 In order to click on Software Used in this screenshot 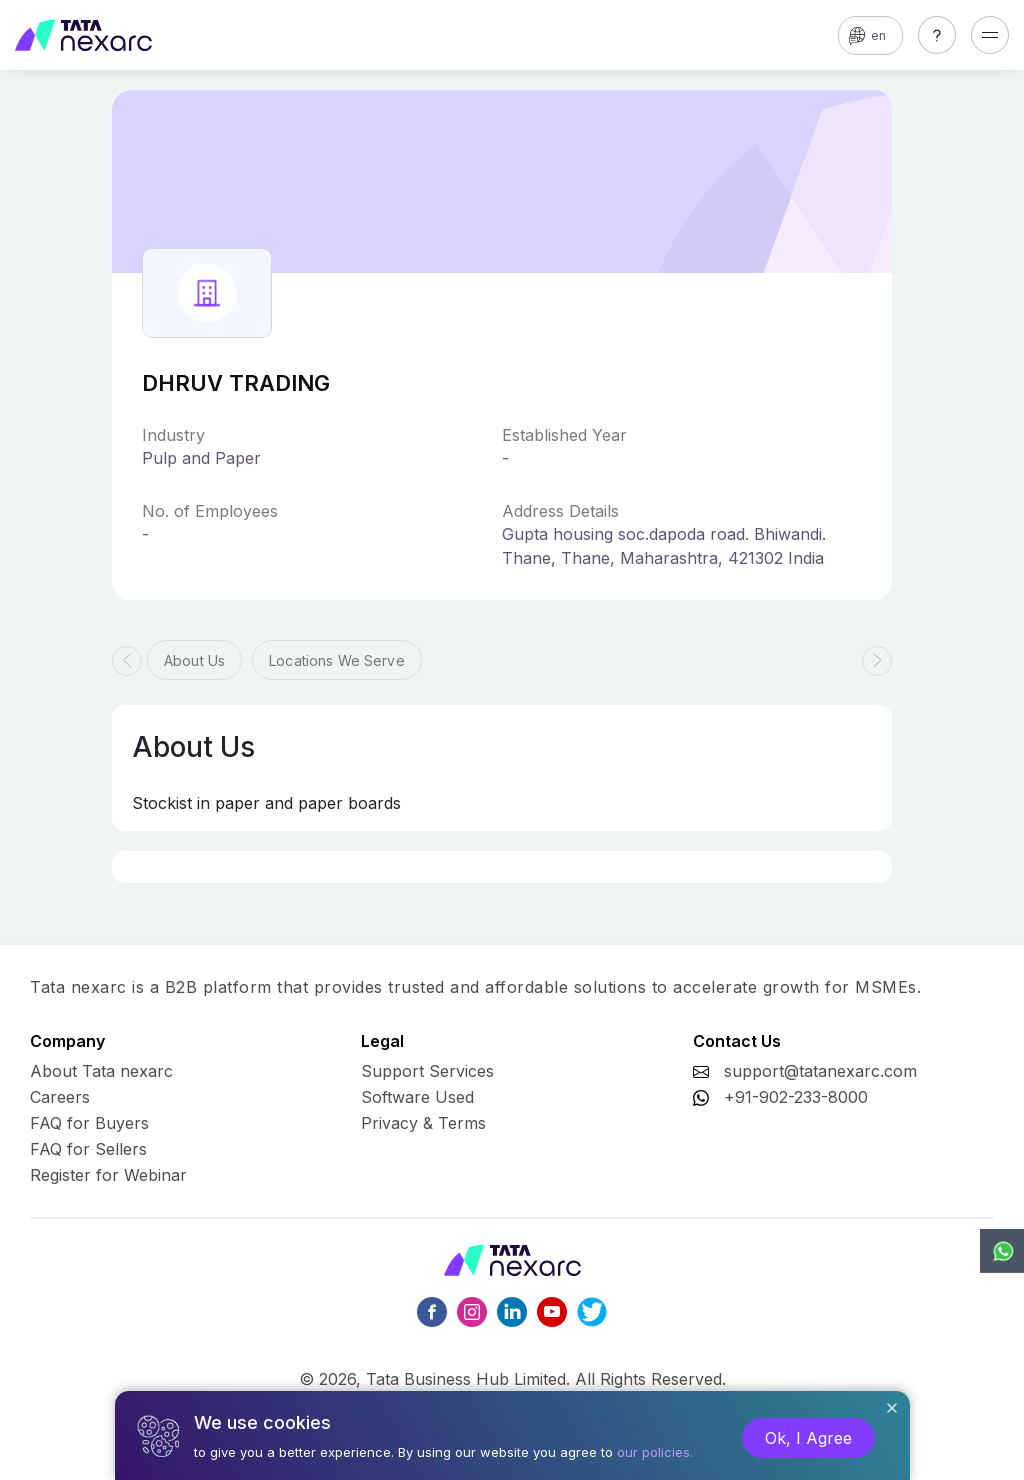, I will do `click(417, 1097)`.